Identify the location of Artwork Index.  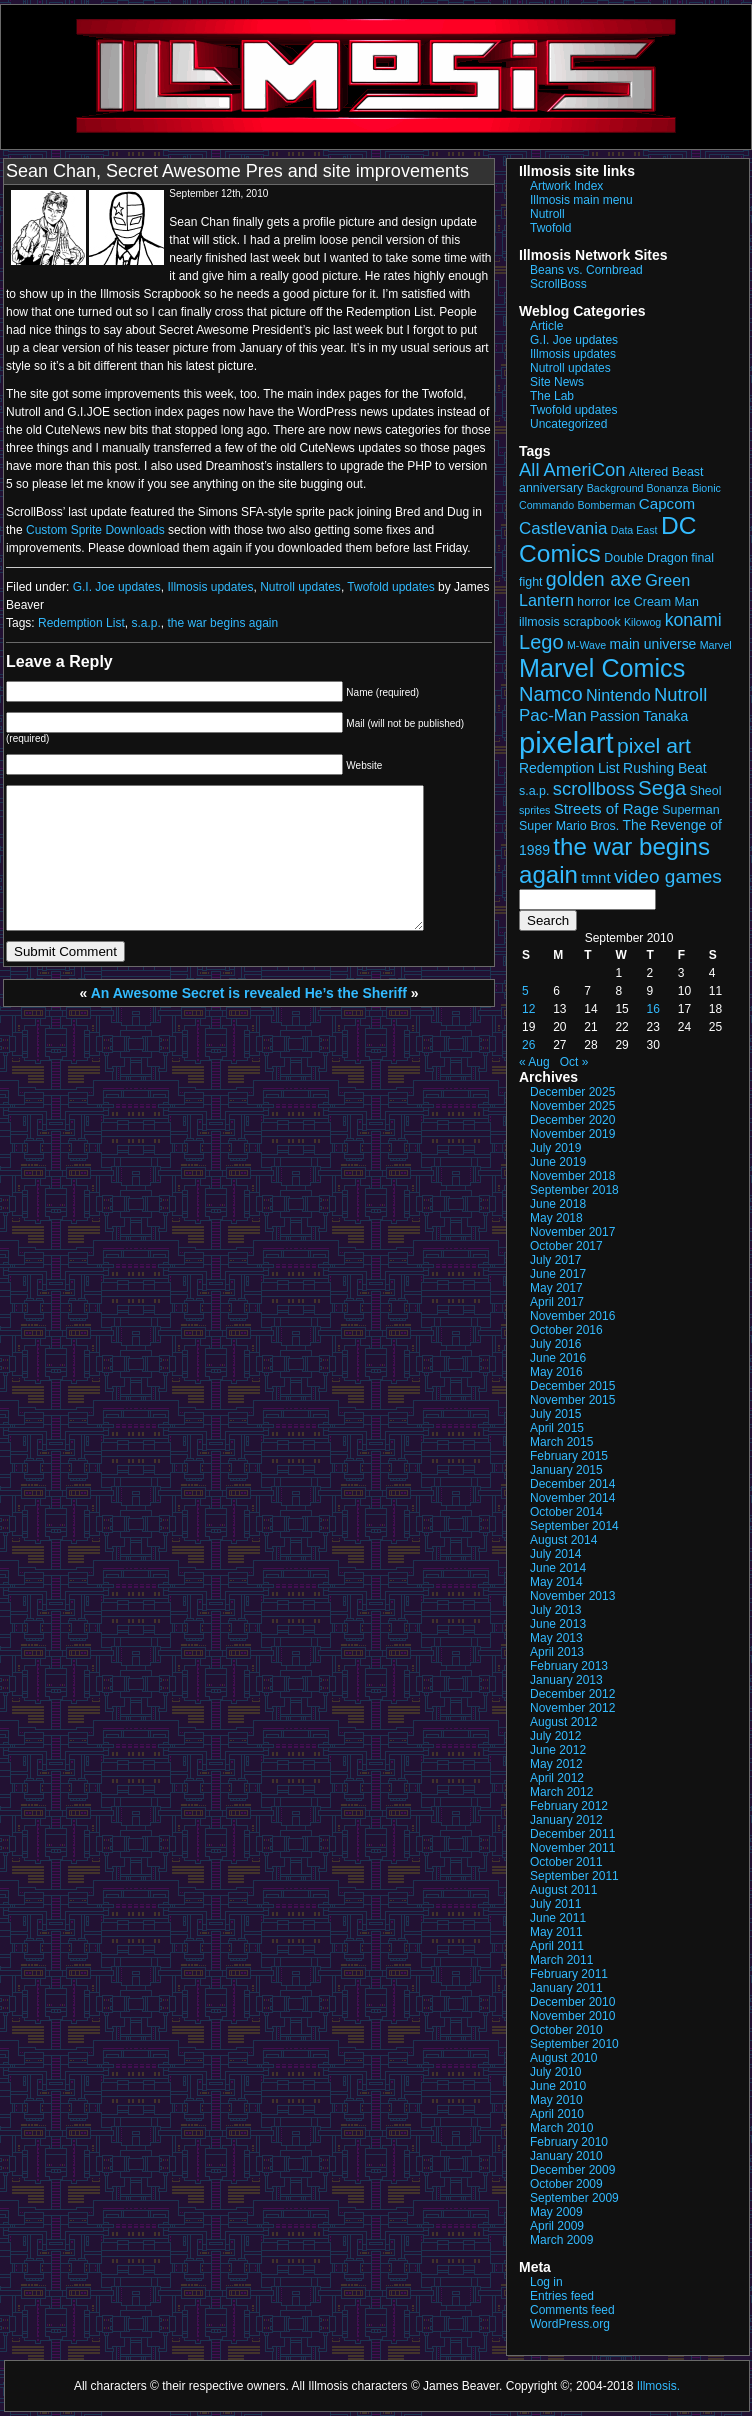
(566, 186).